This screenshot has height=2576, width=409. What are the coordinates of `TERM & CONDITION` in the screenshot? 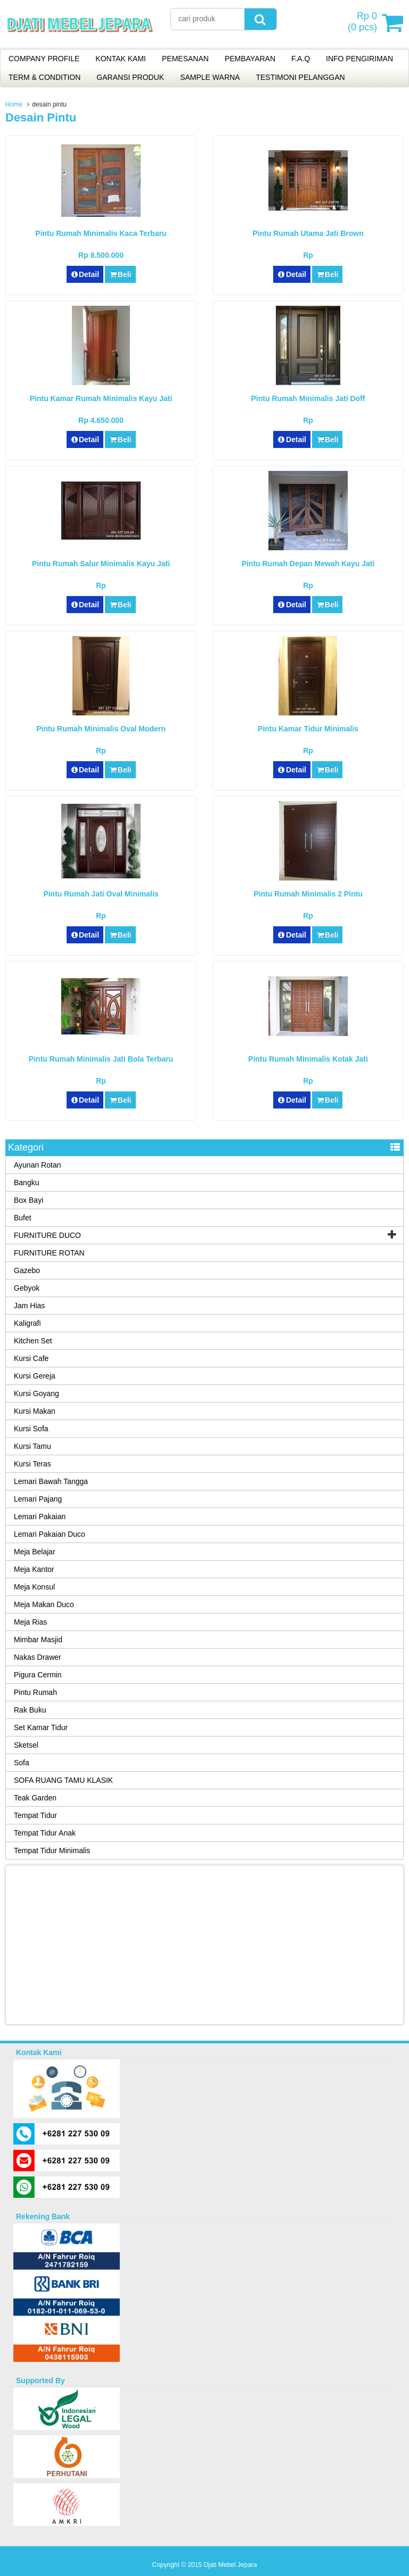 It's located at (44, 77).